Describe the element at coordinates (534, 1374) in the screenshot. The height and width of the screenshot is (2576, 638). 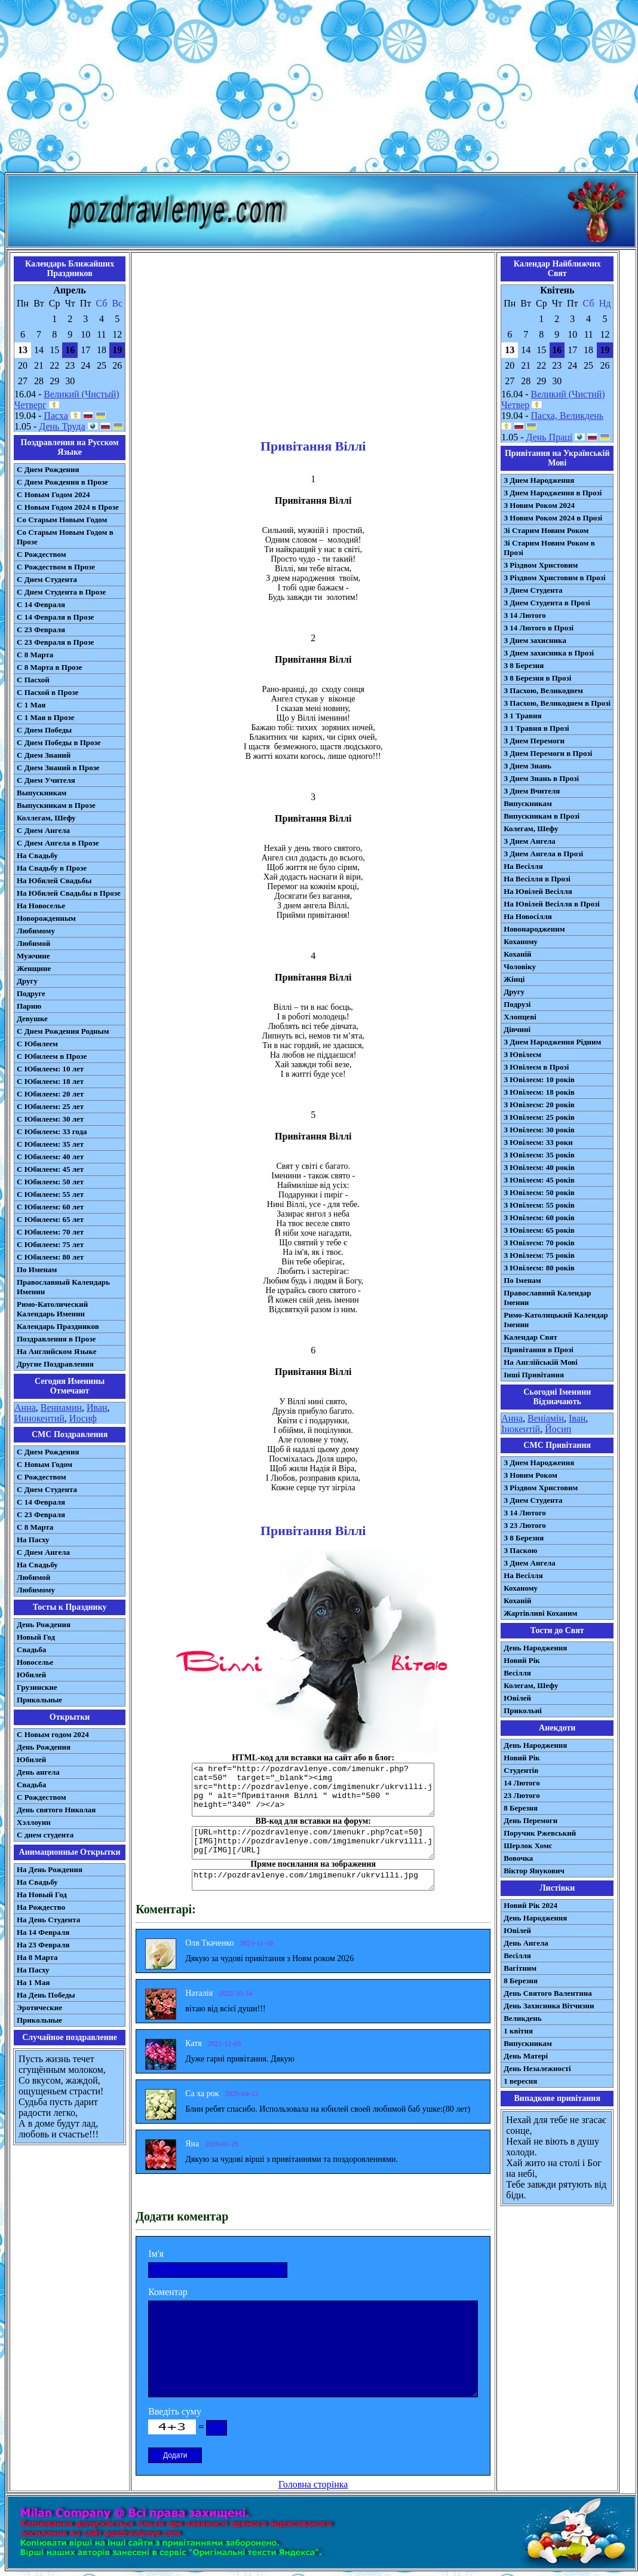
I see `Інші Привітання` at that location.